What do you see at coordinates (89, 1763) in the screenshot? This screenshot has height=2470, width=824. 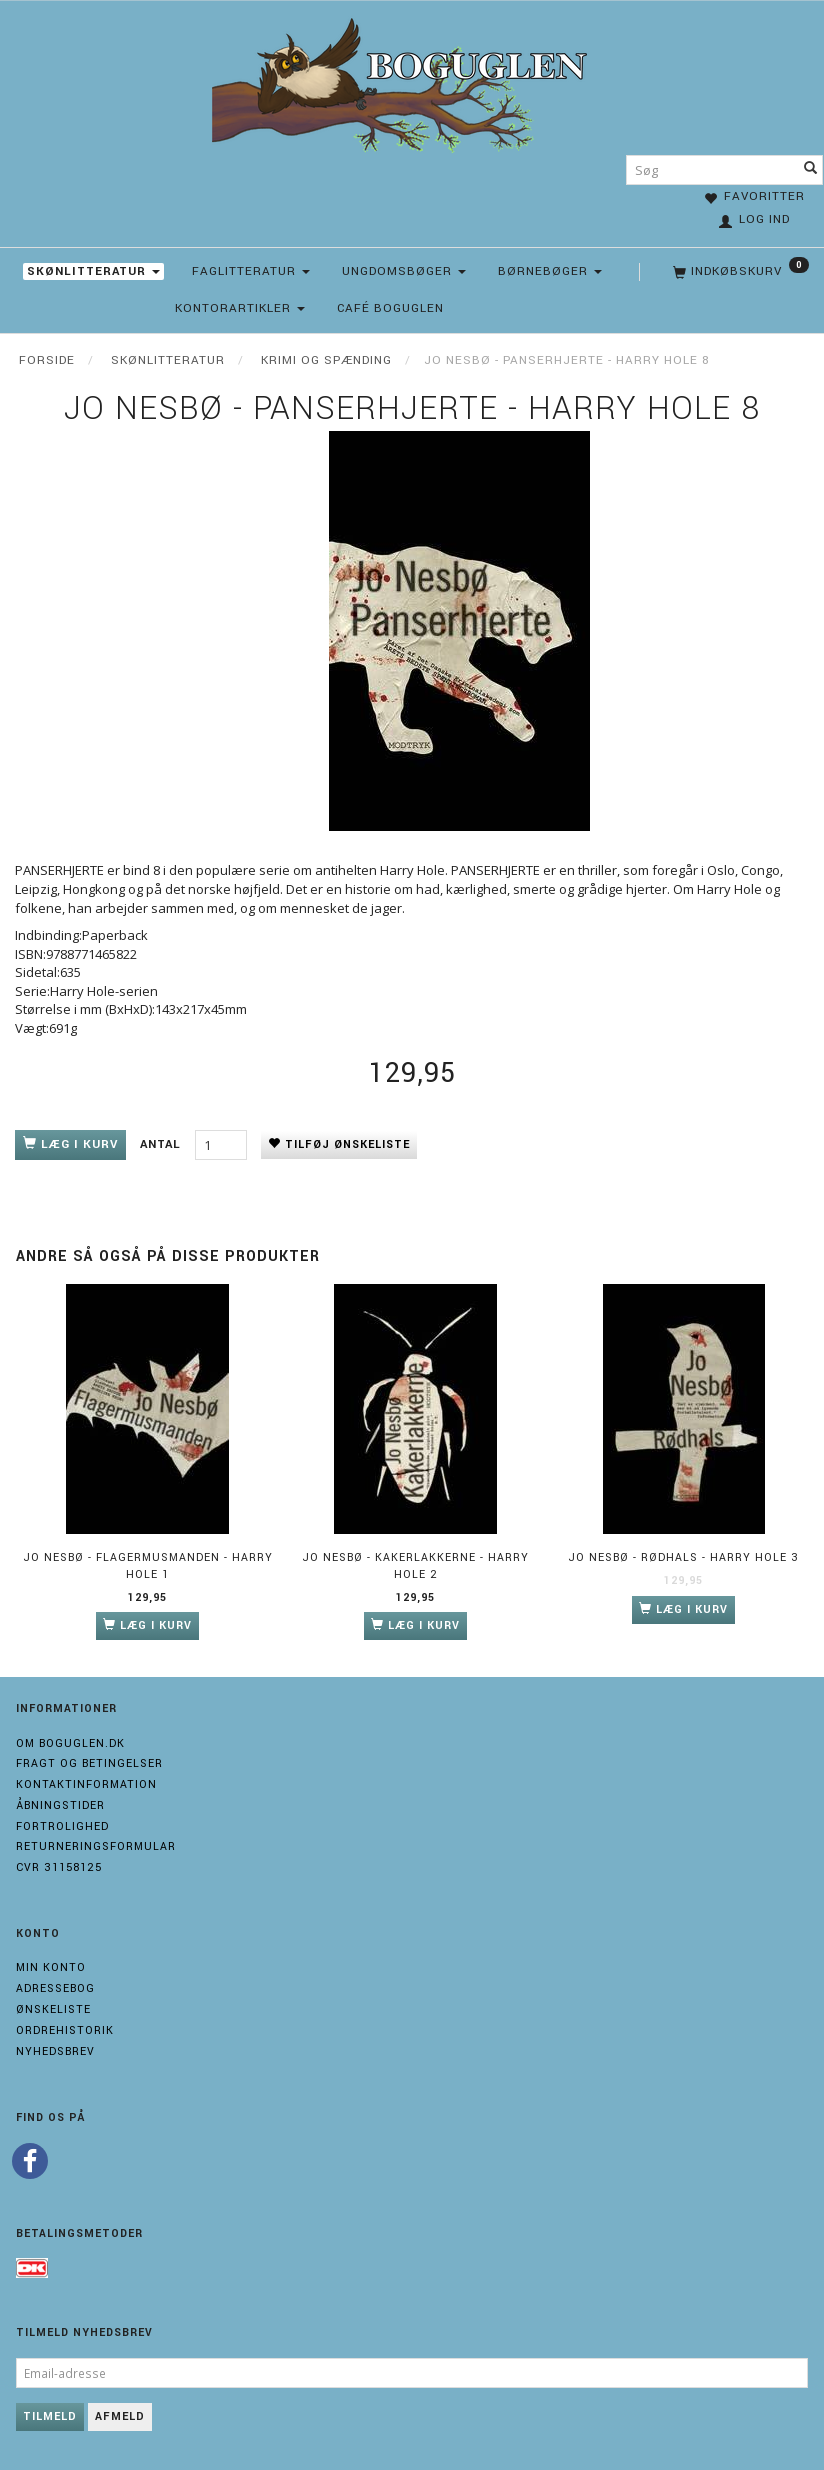 I see `Fragt og Betingelser` at bounding box center [89, 1763].